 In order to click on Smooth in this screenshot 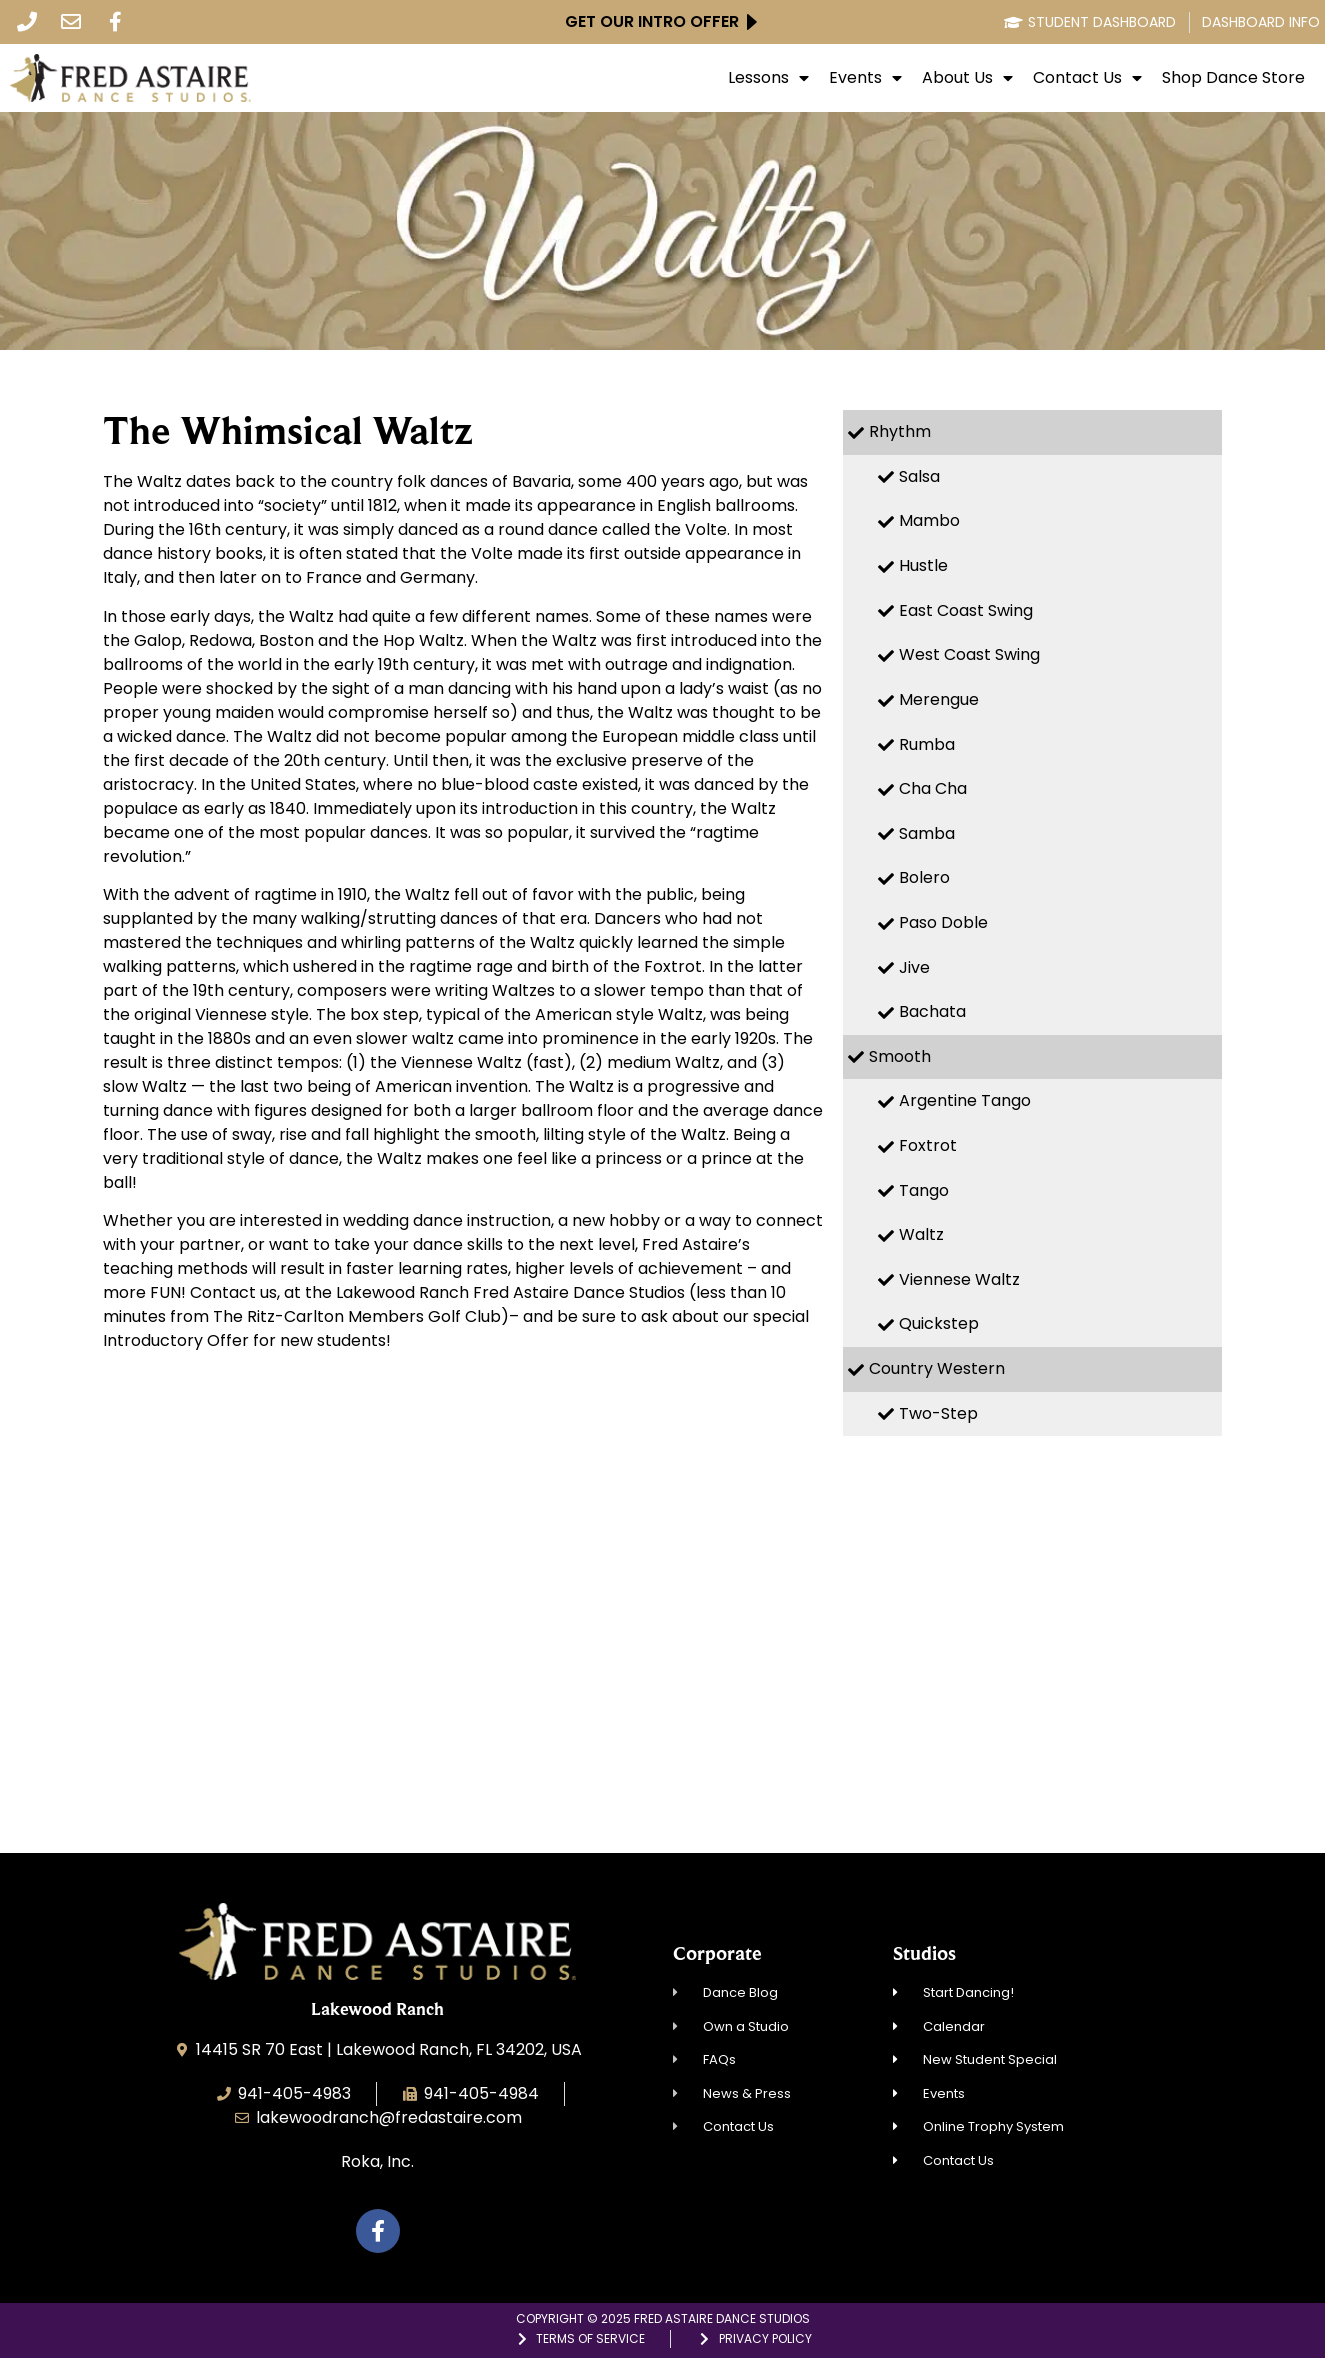, I will do `click(900, 1056)`.